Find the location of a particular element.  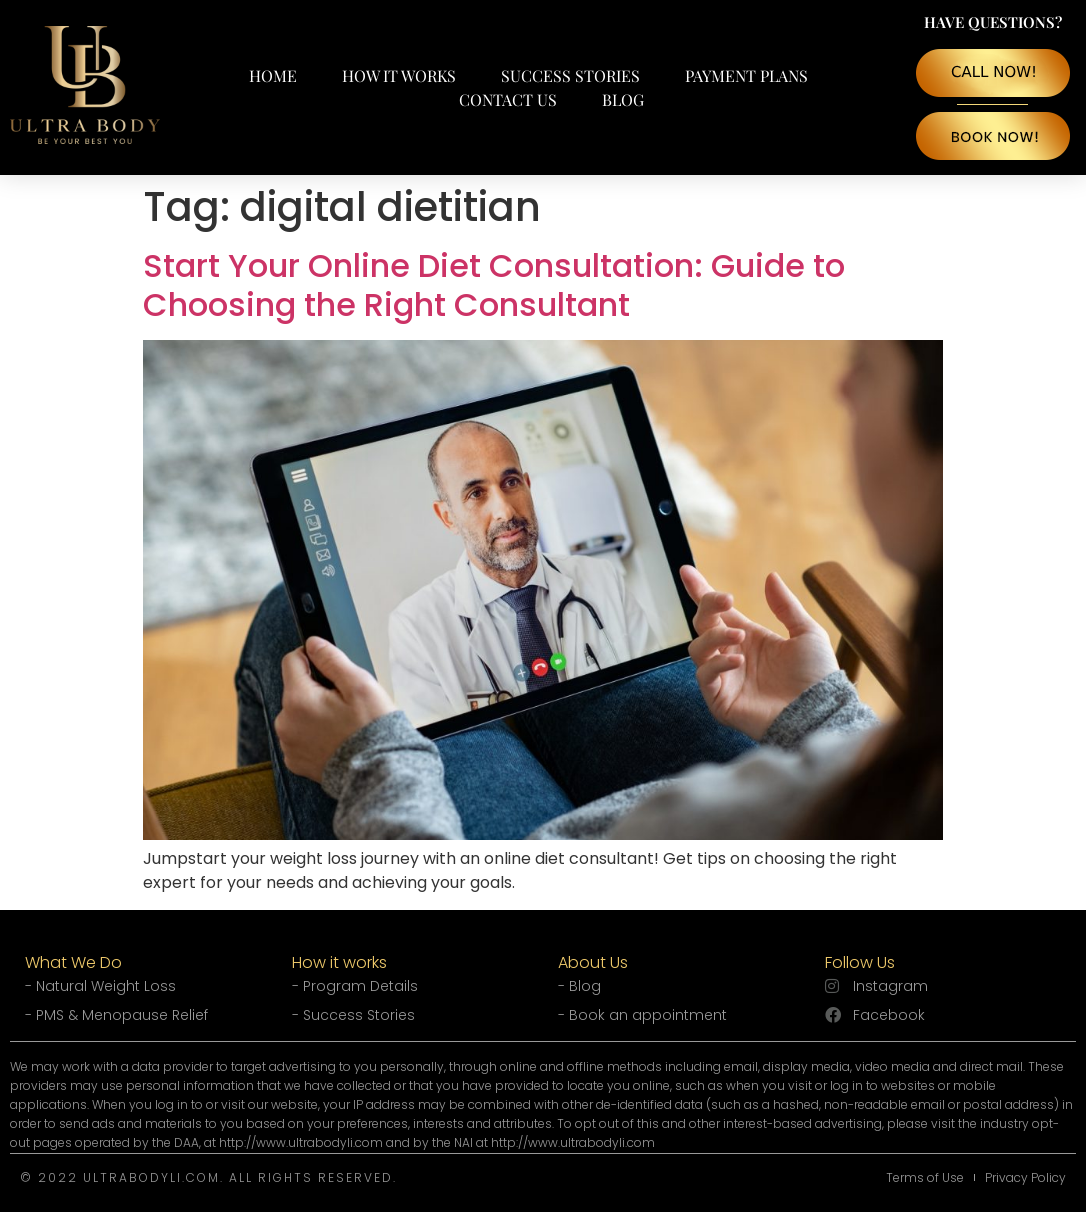

Home is located at coordinates (273, 75).